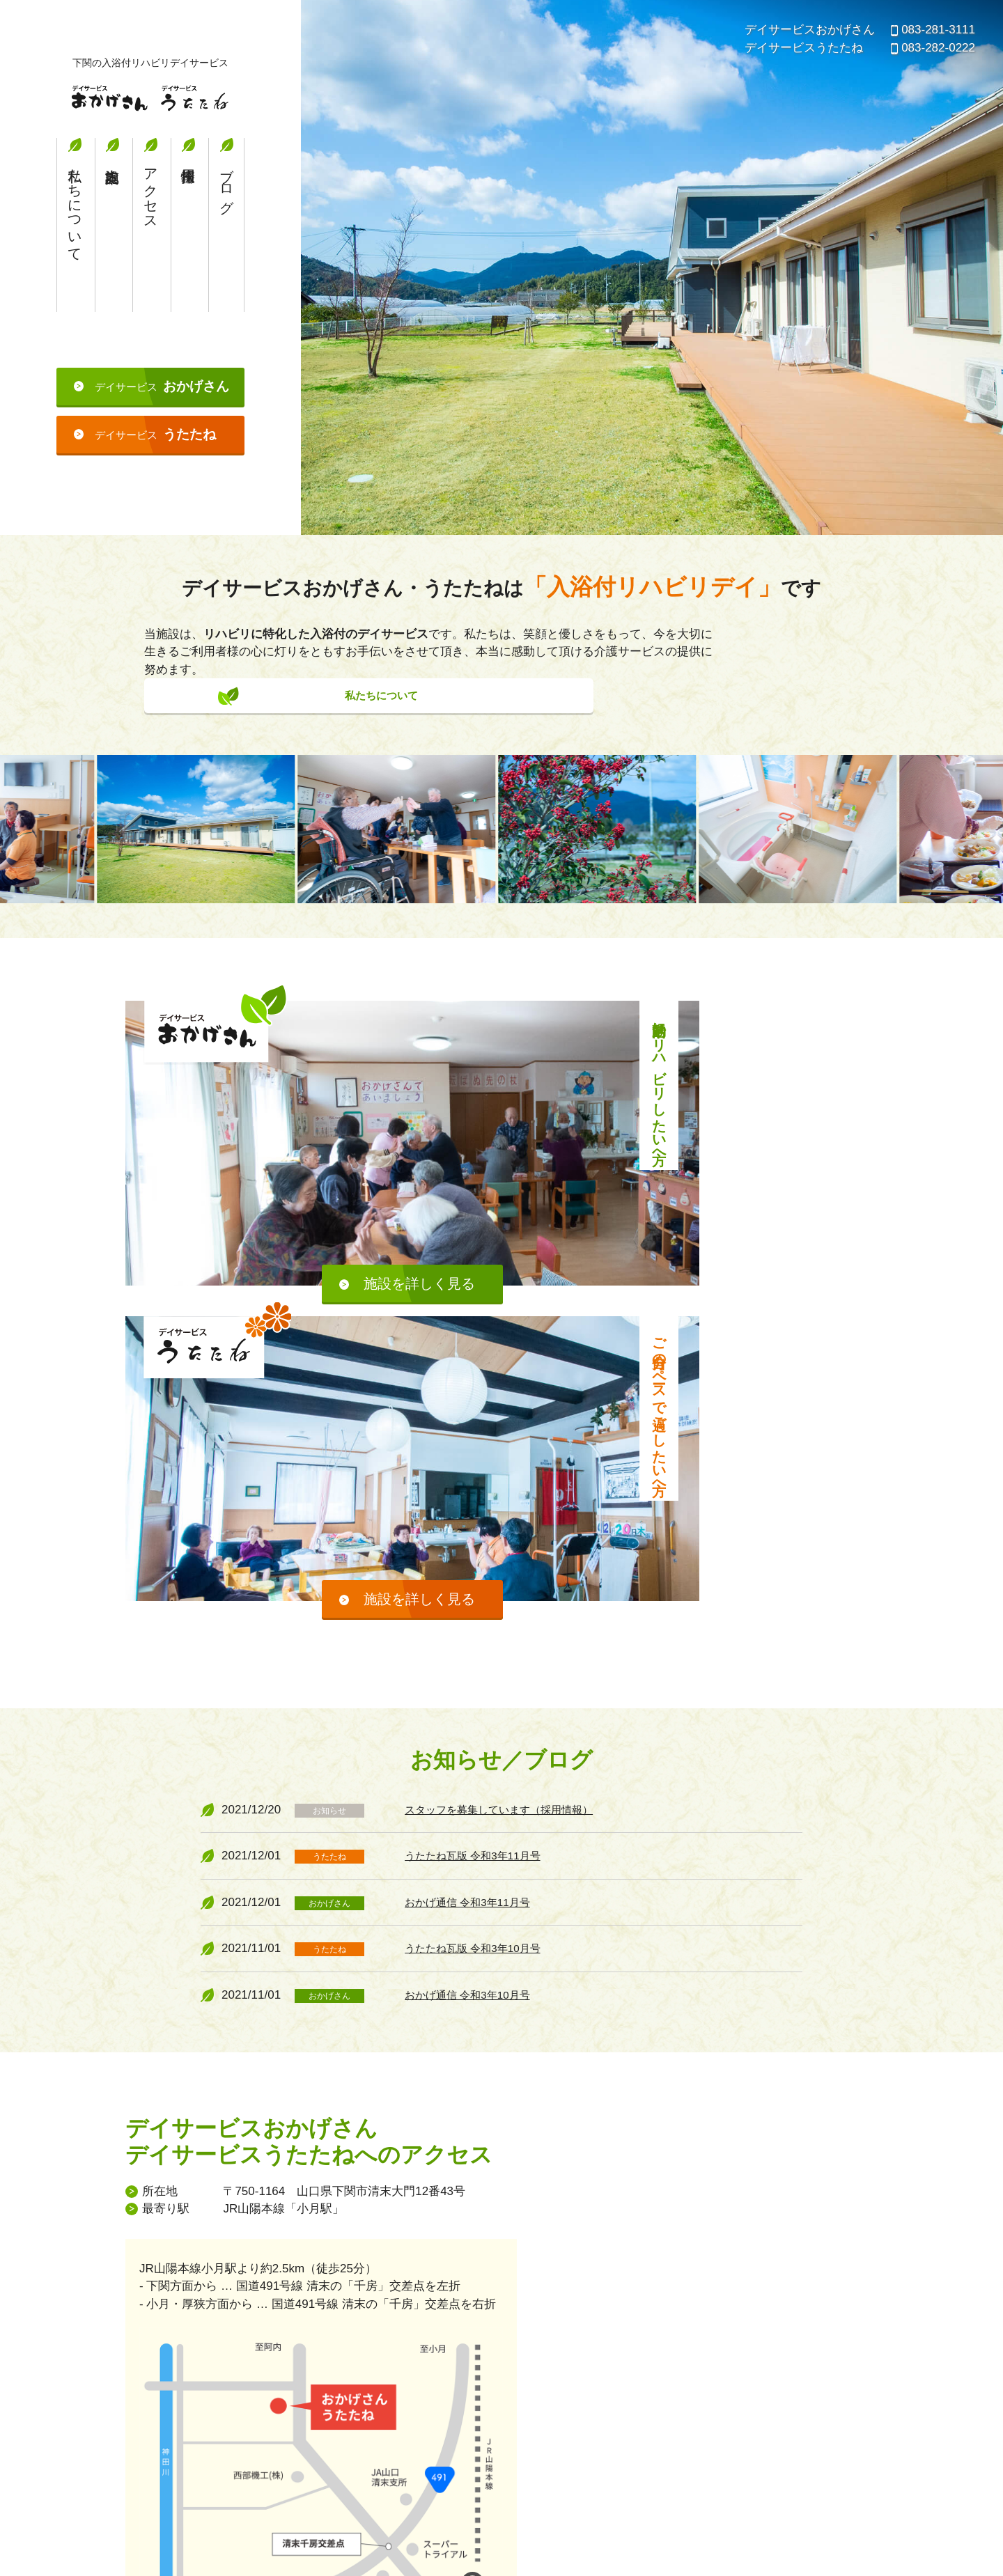  I want to click on デイサービスおかげさん・デイサービスうたたね, so click(150, 101).